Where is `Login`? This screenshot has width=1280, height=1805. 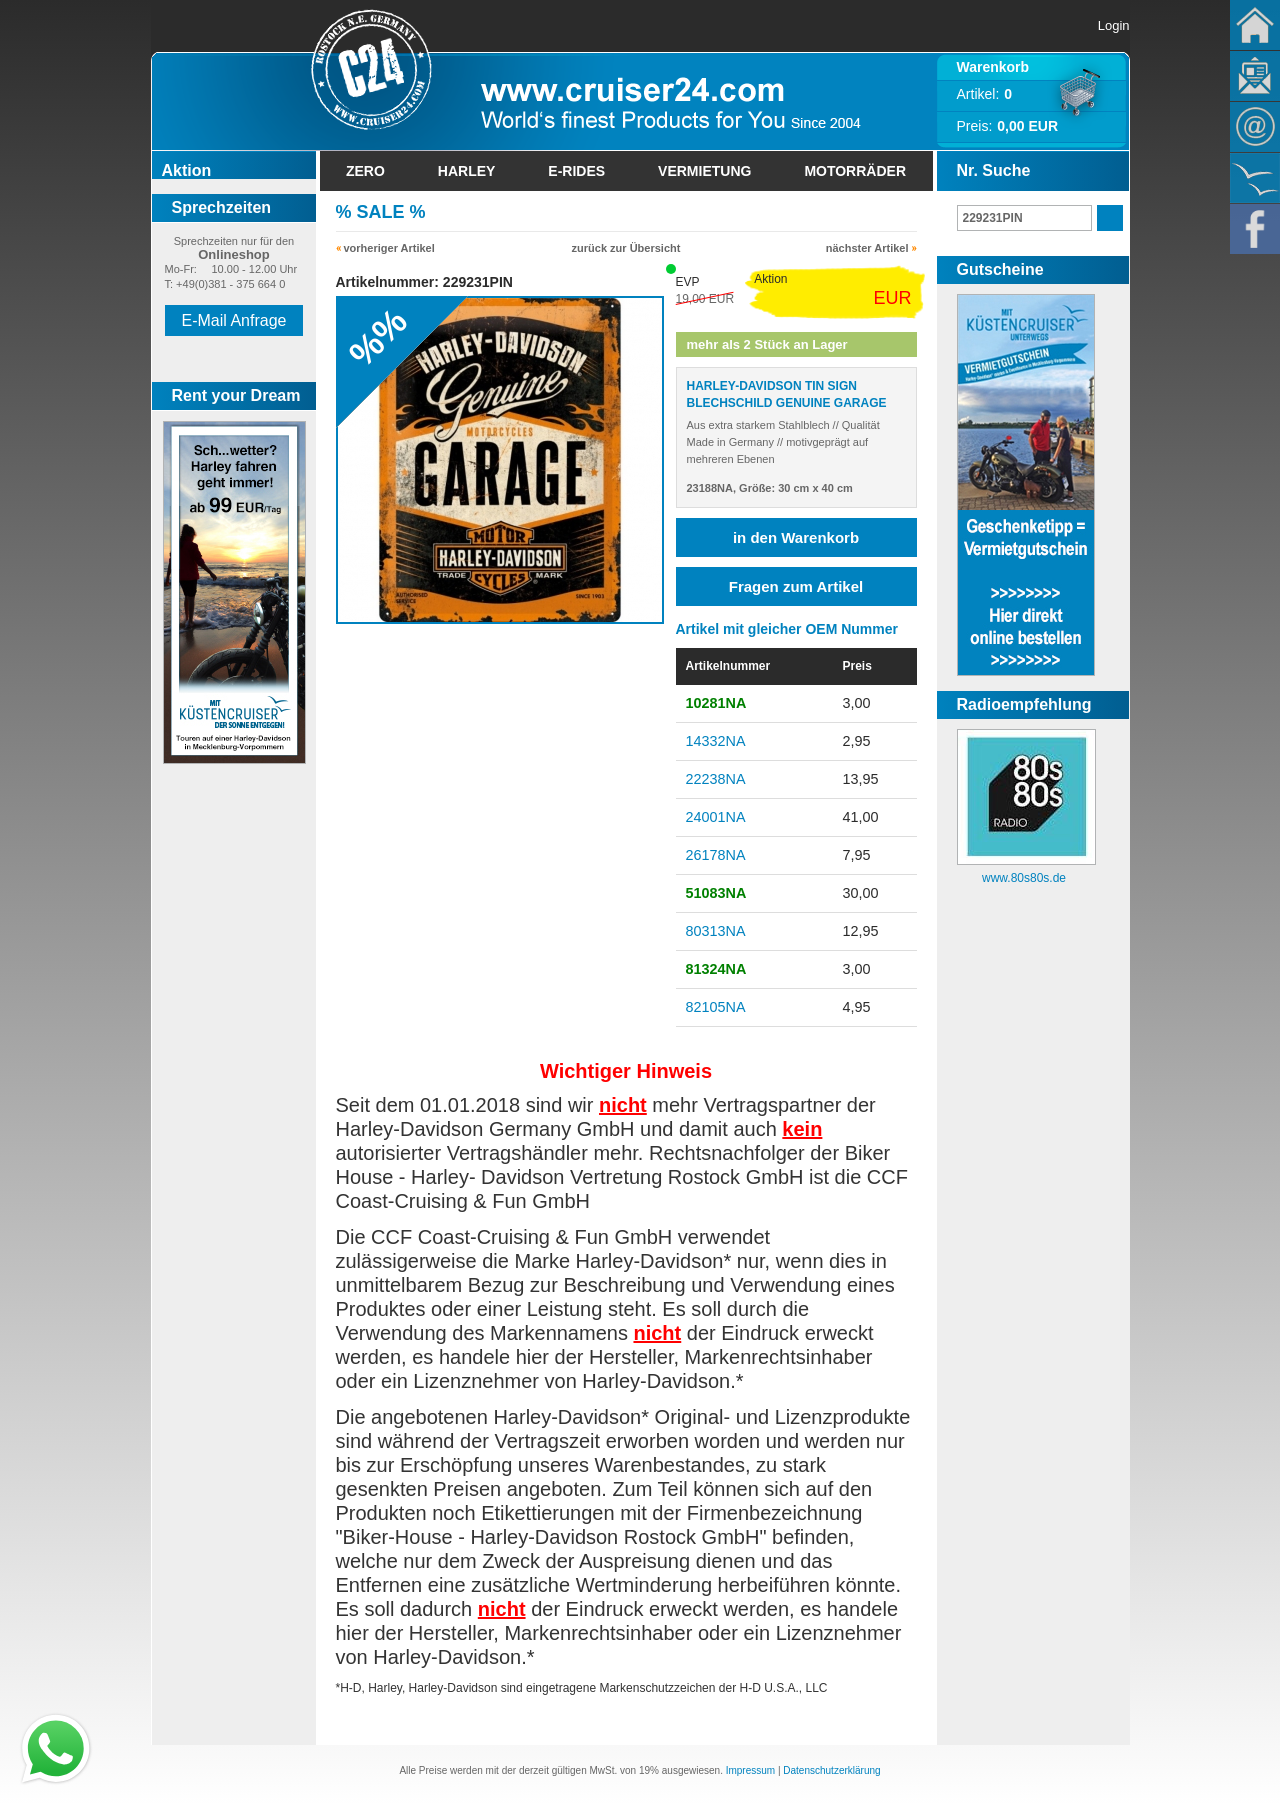 Login is located at coordinates (1114, 25).